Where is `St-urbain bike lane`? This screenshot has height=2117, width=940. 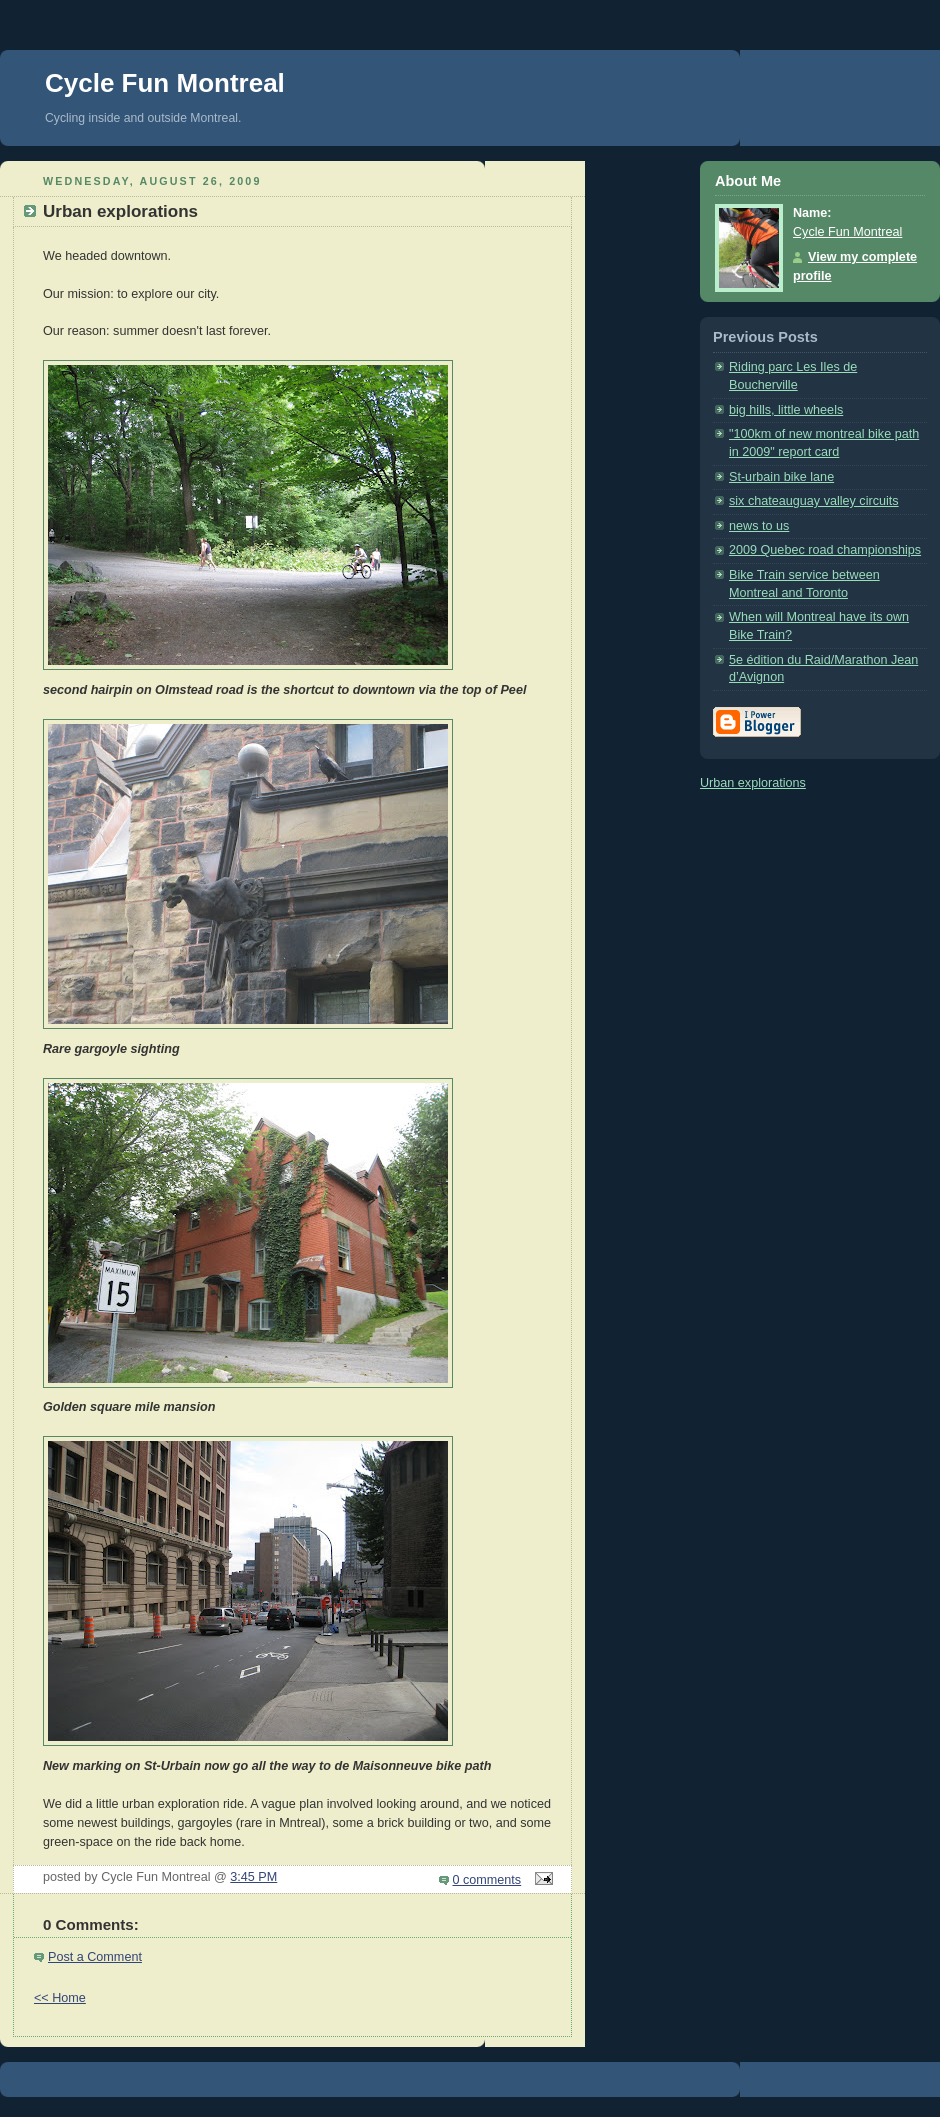 St-urbain bike lane is located at coordinates (781, 477).